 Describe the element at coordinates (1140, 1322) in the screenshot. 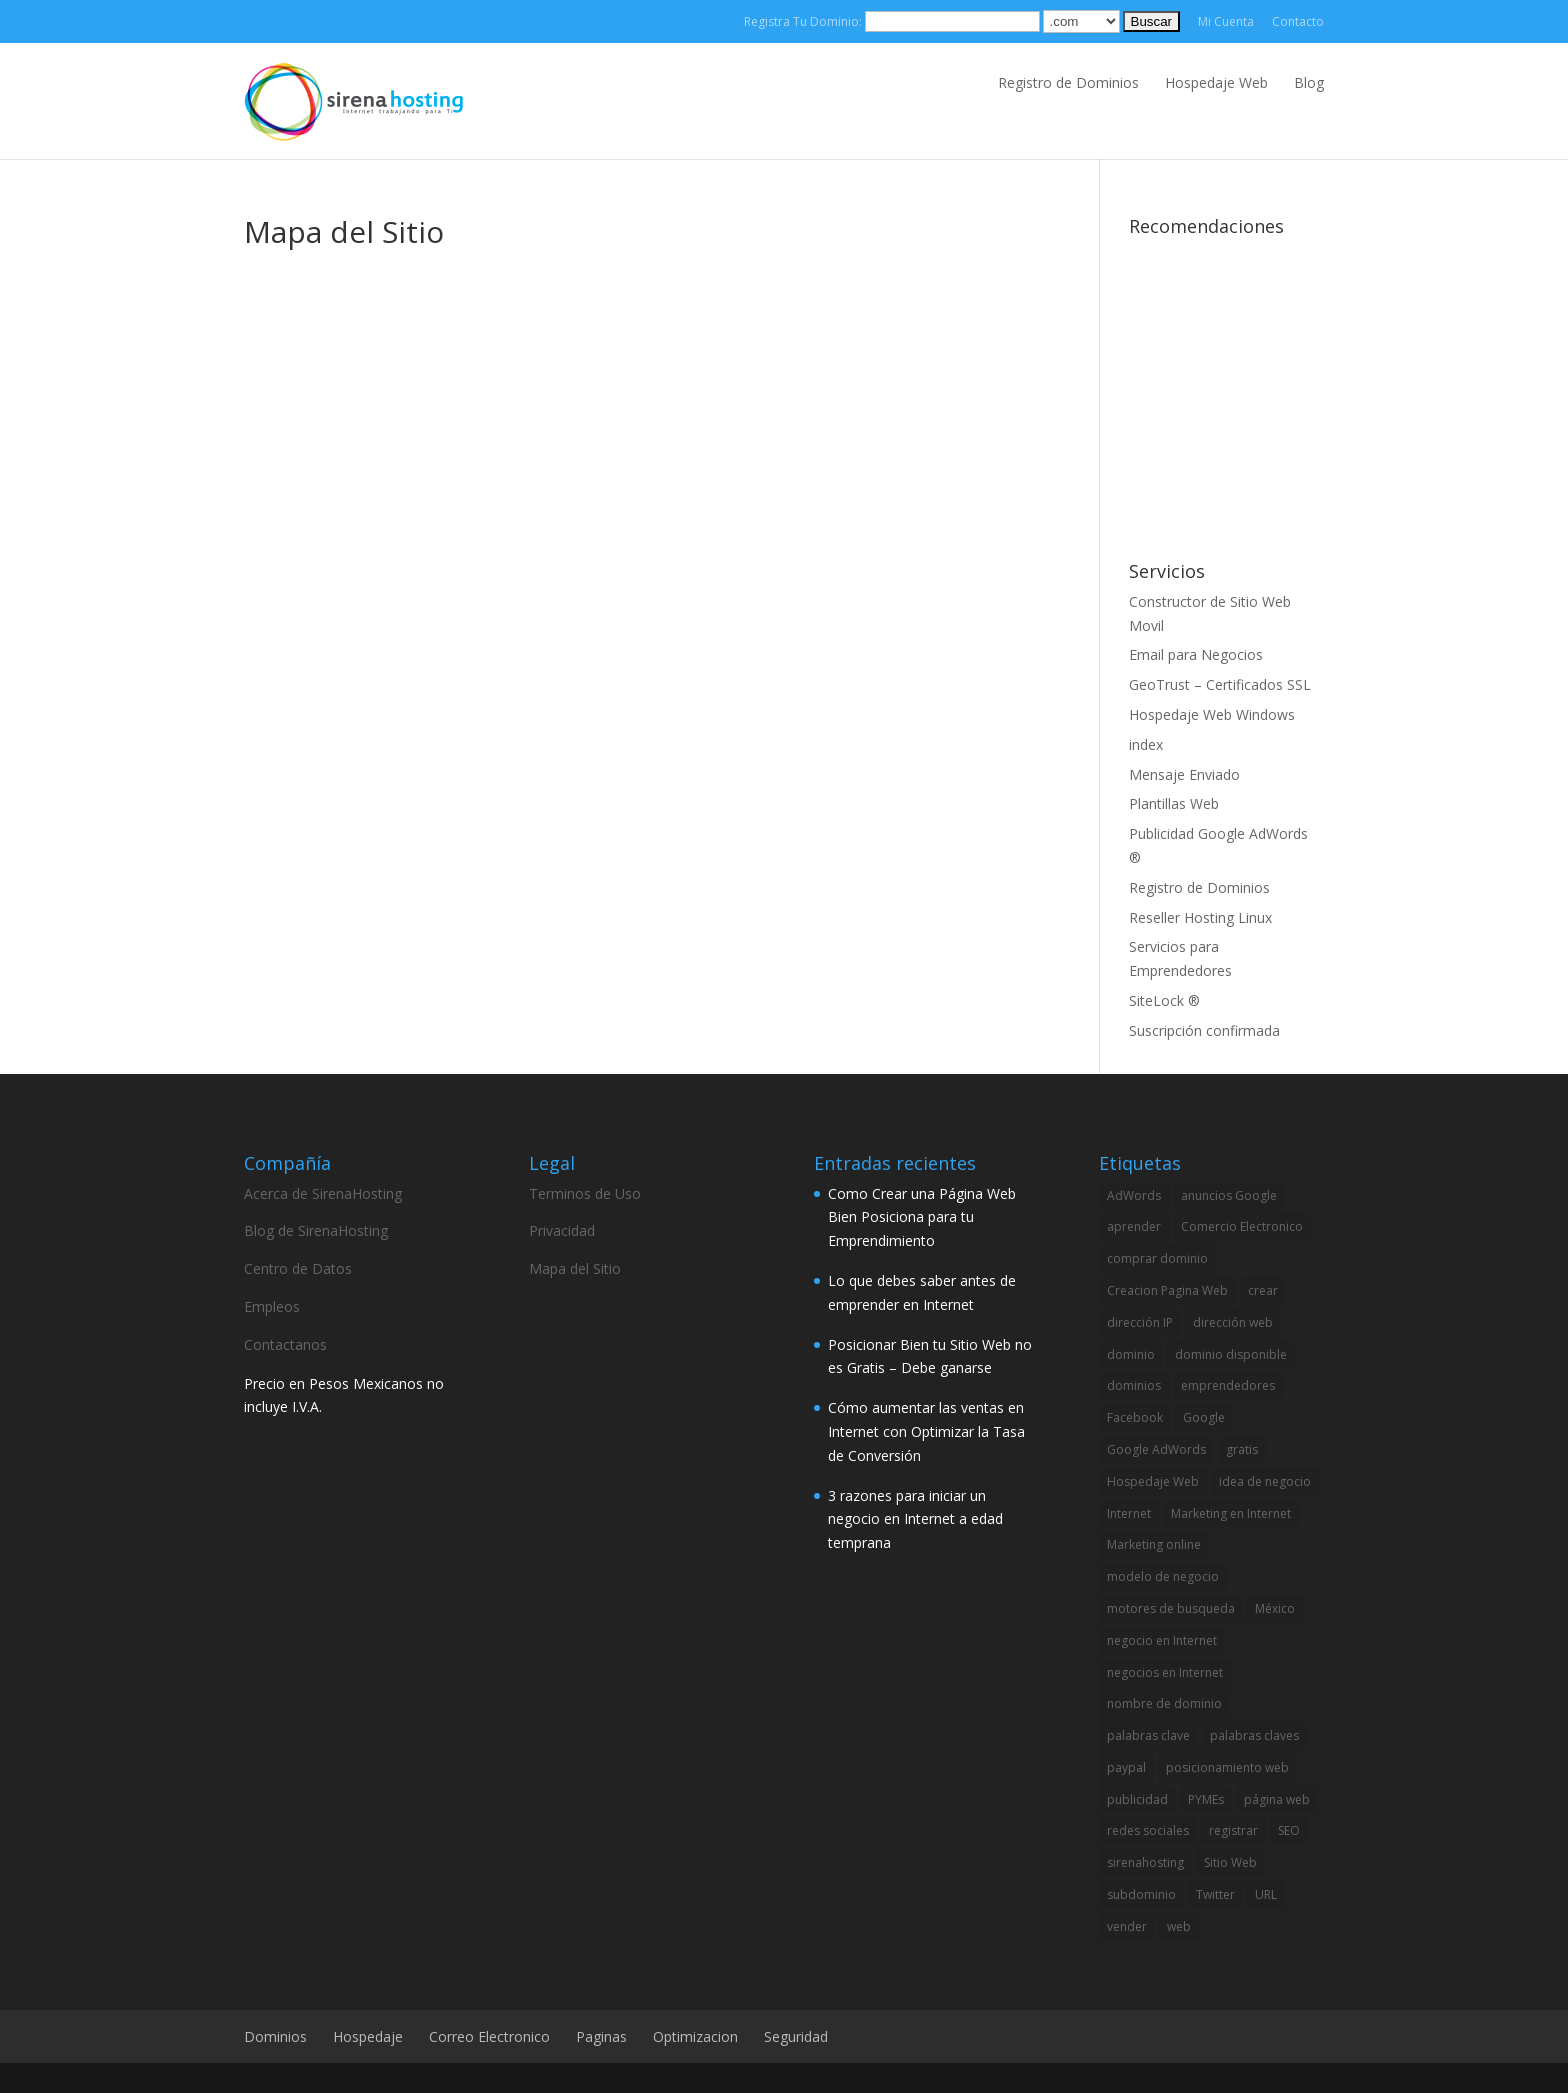

I see `dirección IP` at that location.